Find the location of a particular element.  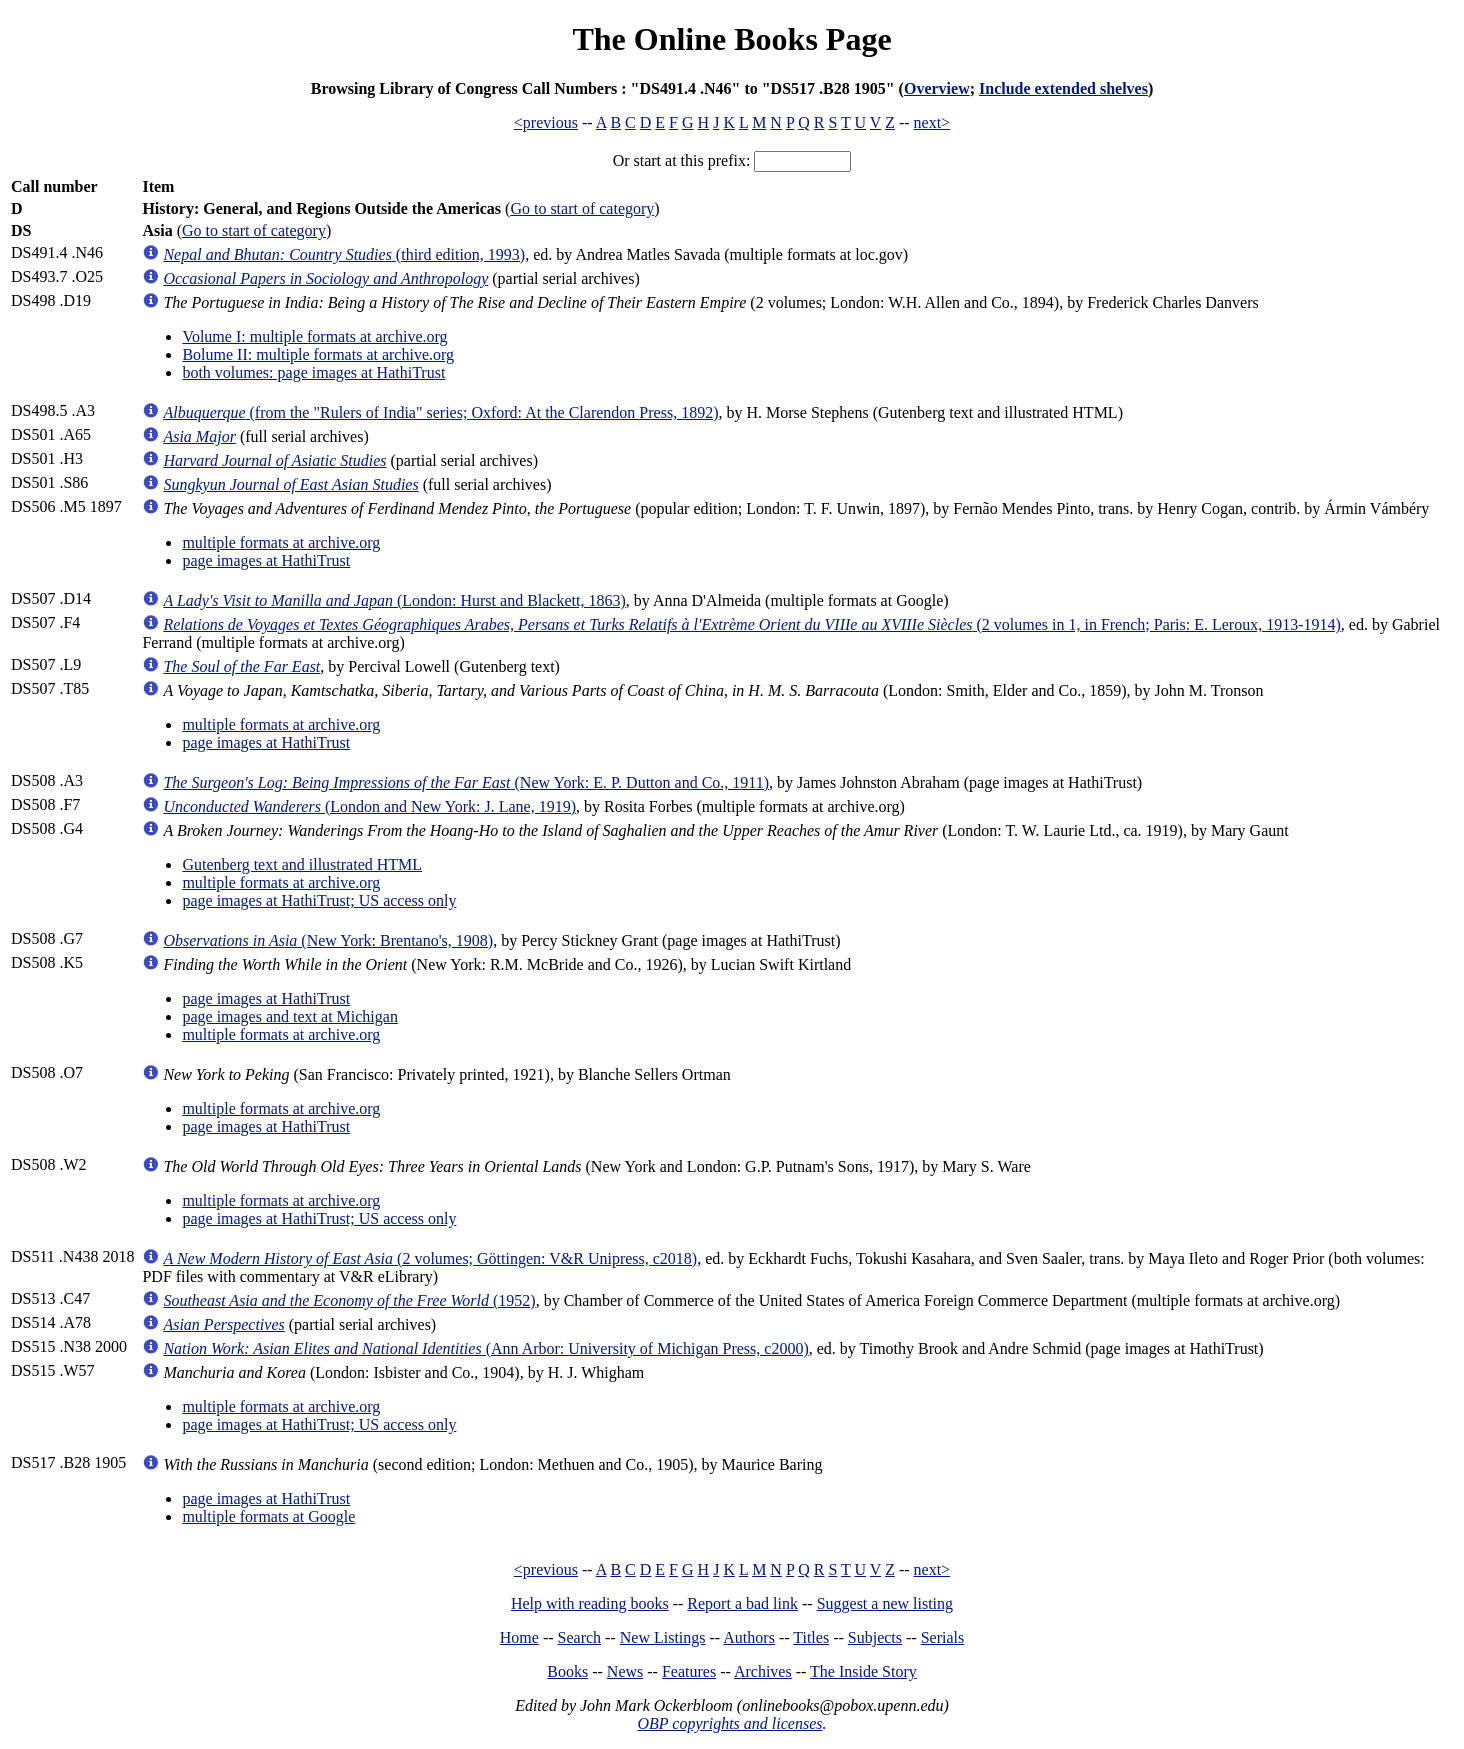

Serials is located at coordinates (943, 1637).